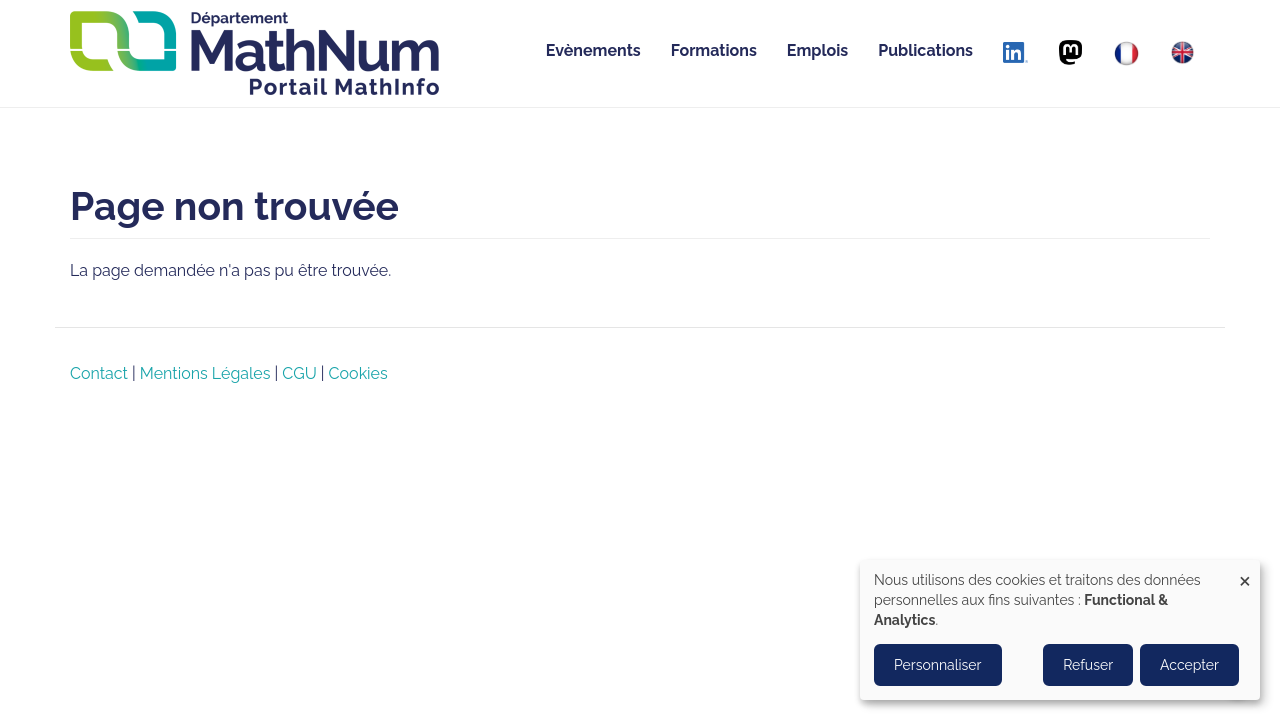  What do you see at coordinates (1088, 665) in the screenshot?
I see `Refuser` at bounding box center [1088, 665].